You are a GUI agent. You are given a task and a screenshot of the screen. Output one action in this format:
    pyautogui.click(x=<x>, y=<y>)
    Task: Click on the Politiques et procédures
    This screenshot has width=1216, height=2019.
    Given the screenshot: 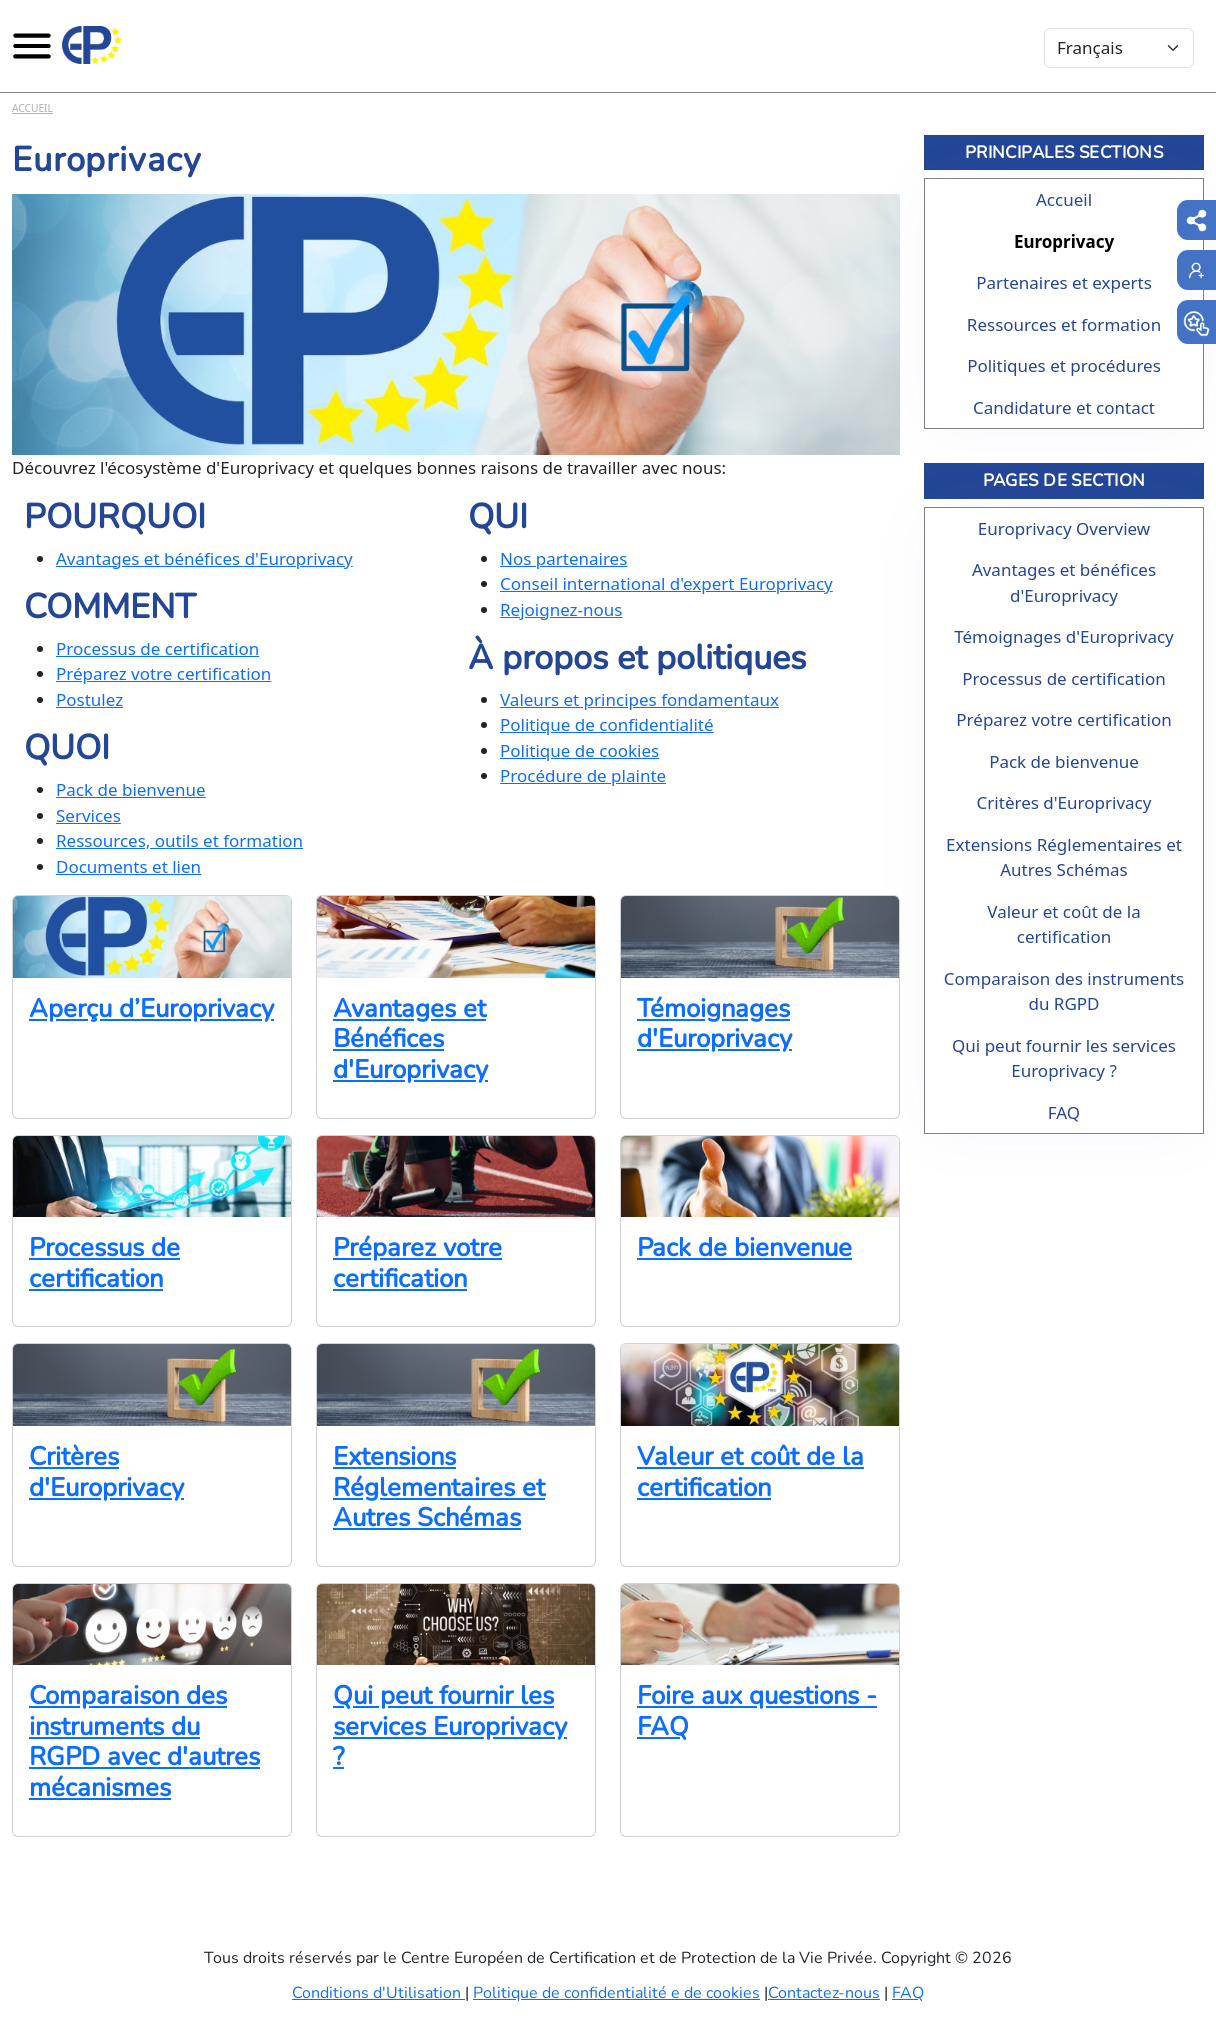 What is the action you would take?
    pyautogui.click(x=1064, y=365)
    